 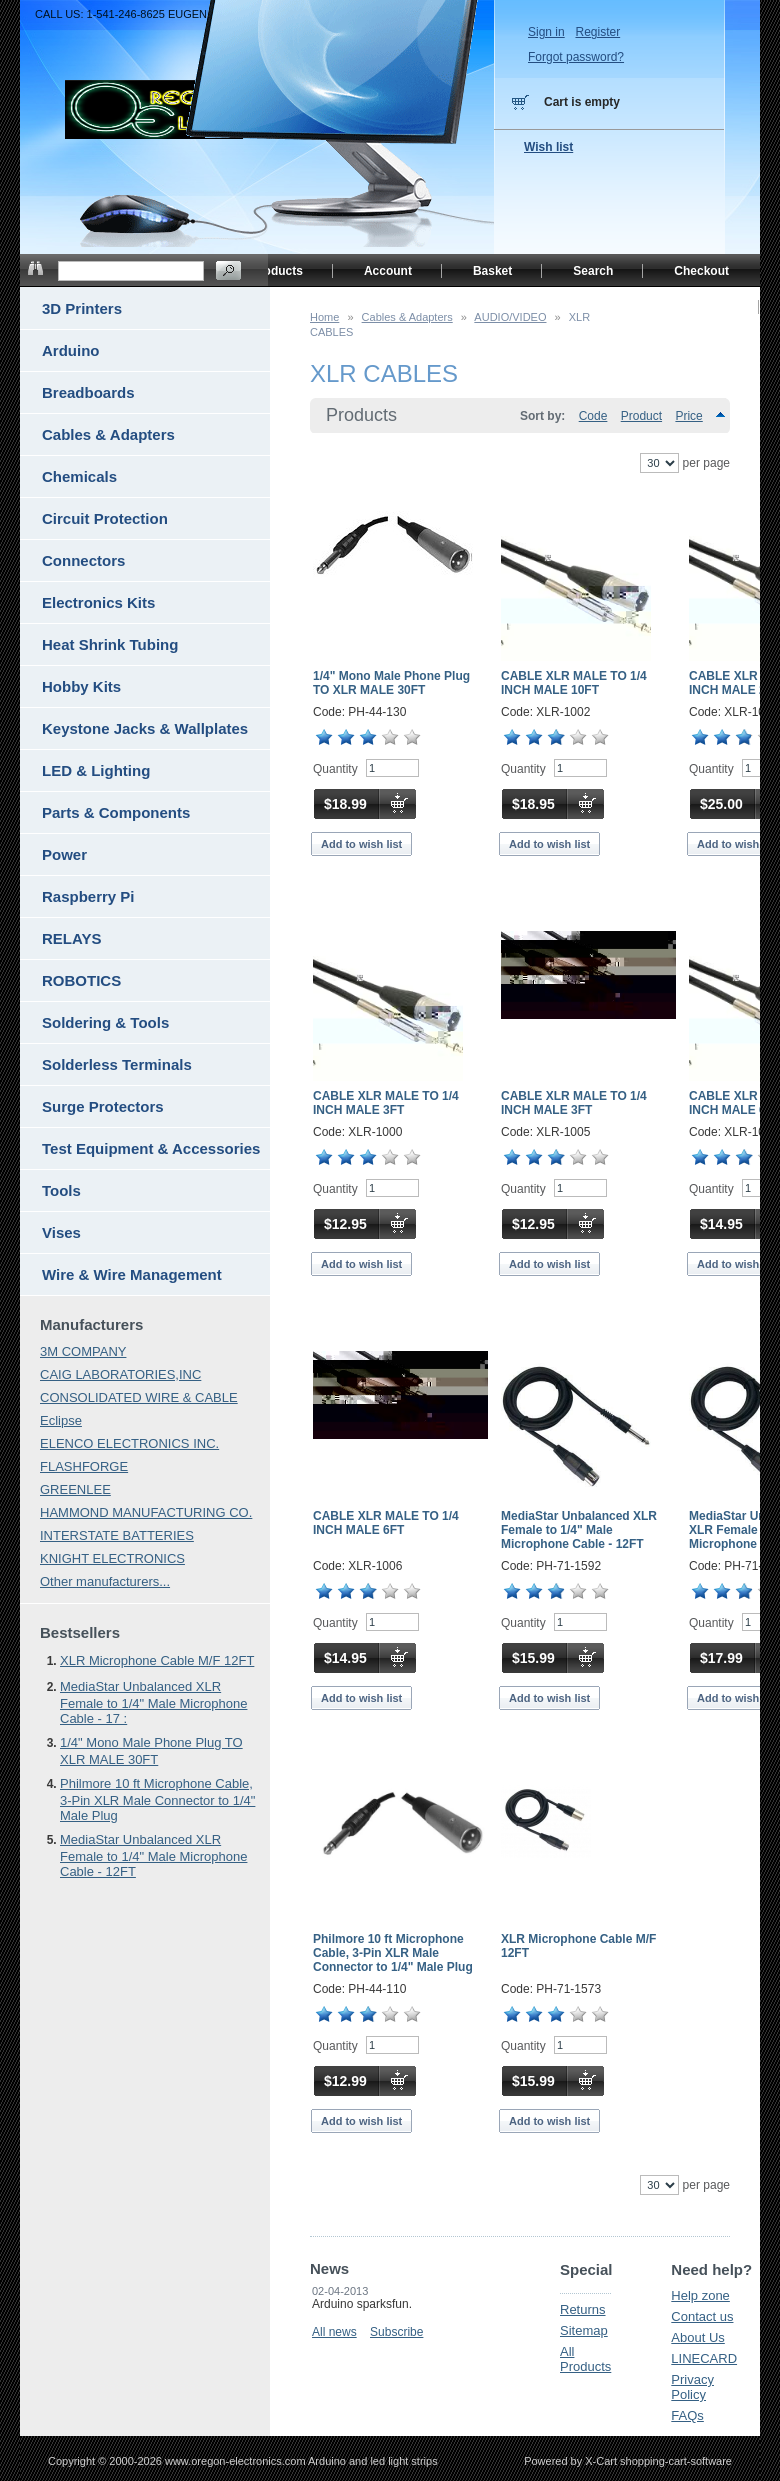 What do you see at coordinates (688, 416) in the screenshot?
I see `Price` at bounding box center [688, 416].